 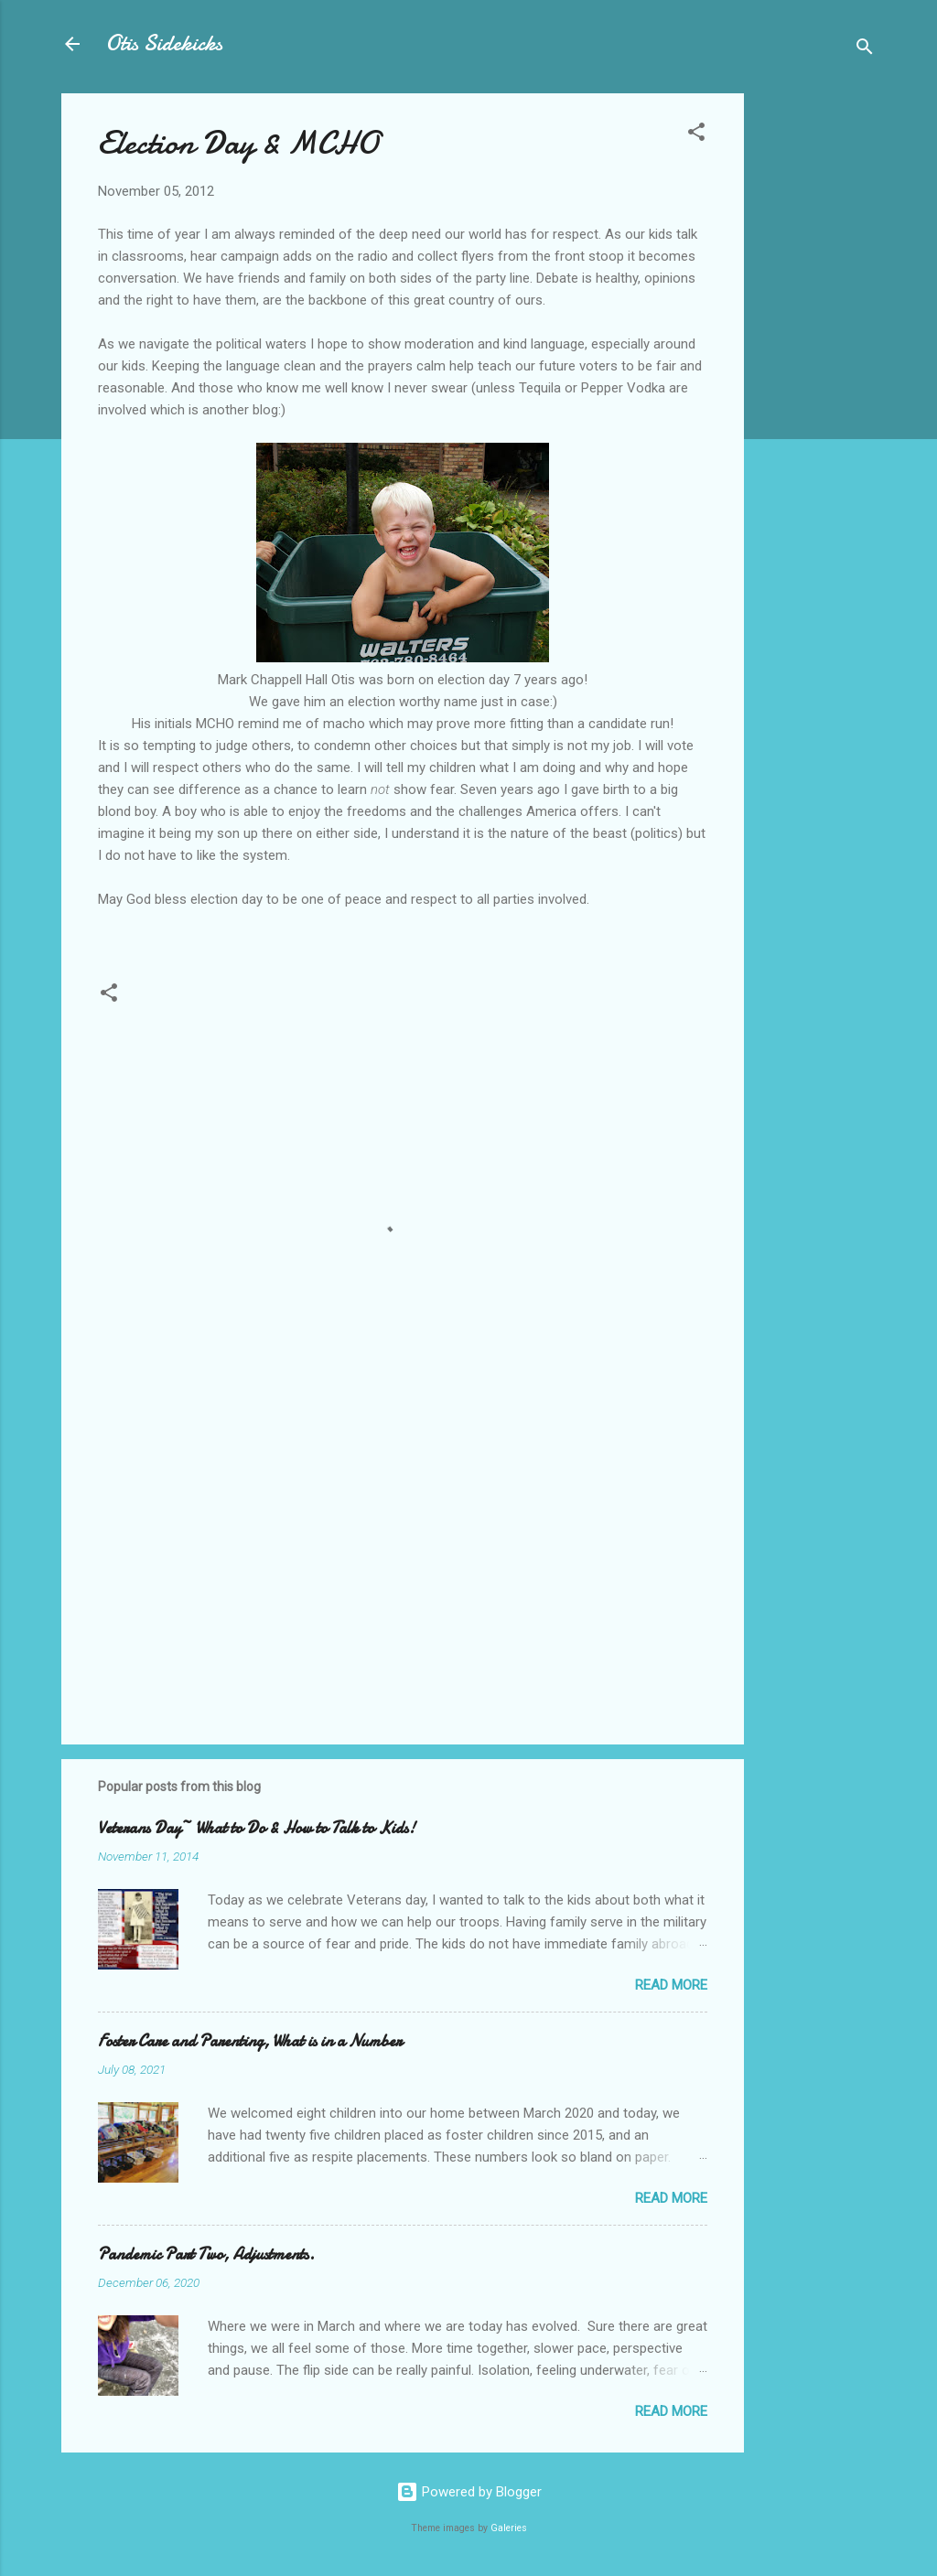 I want to click on [Advertisement], so click(x=817, y=367).